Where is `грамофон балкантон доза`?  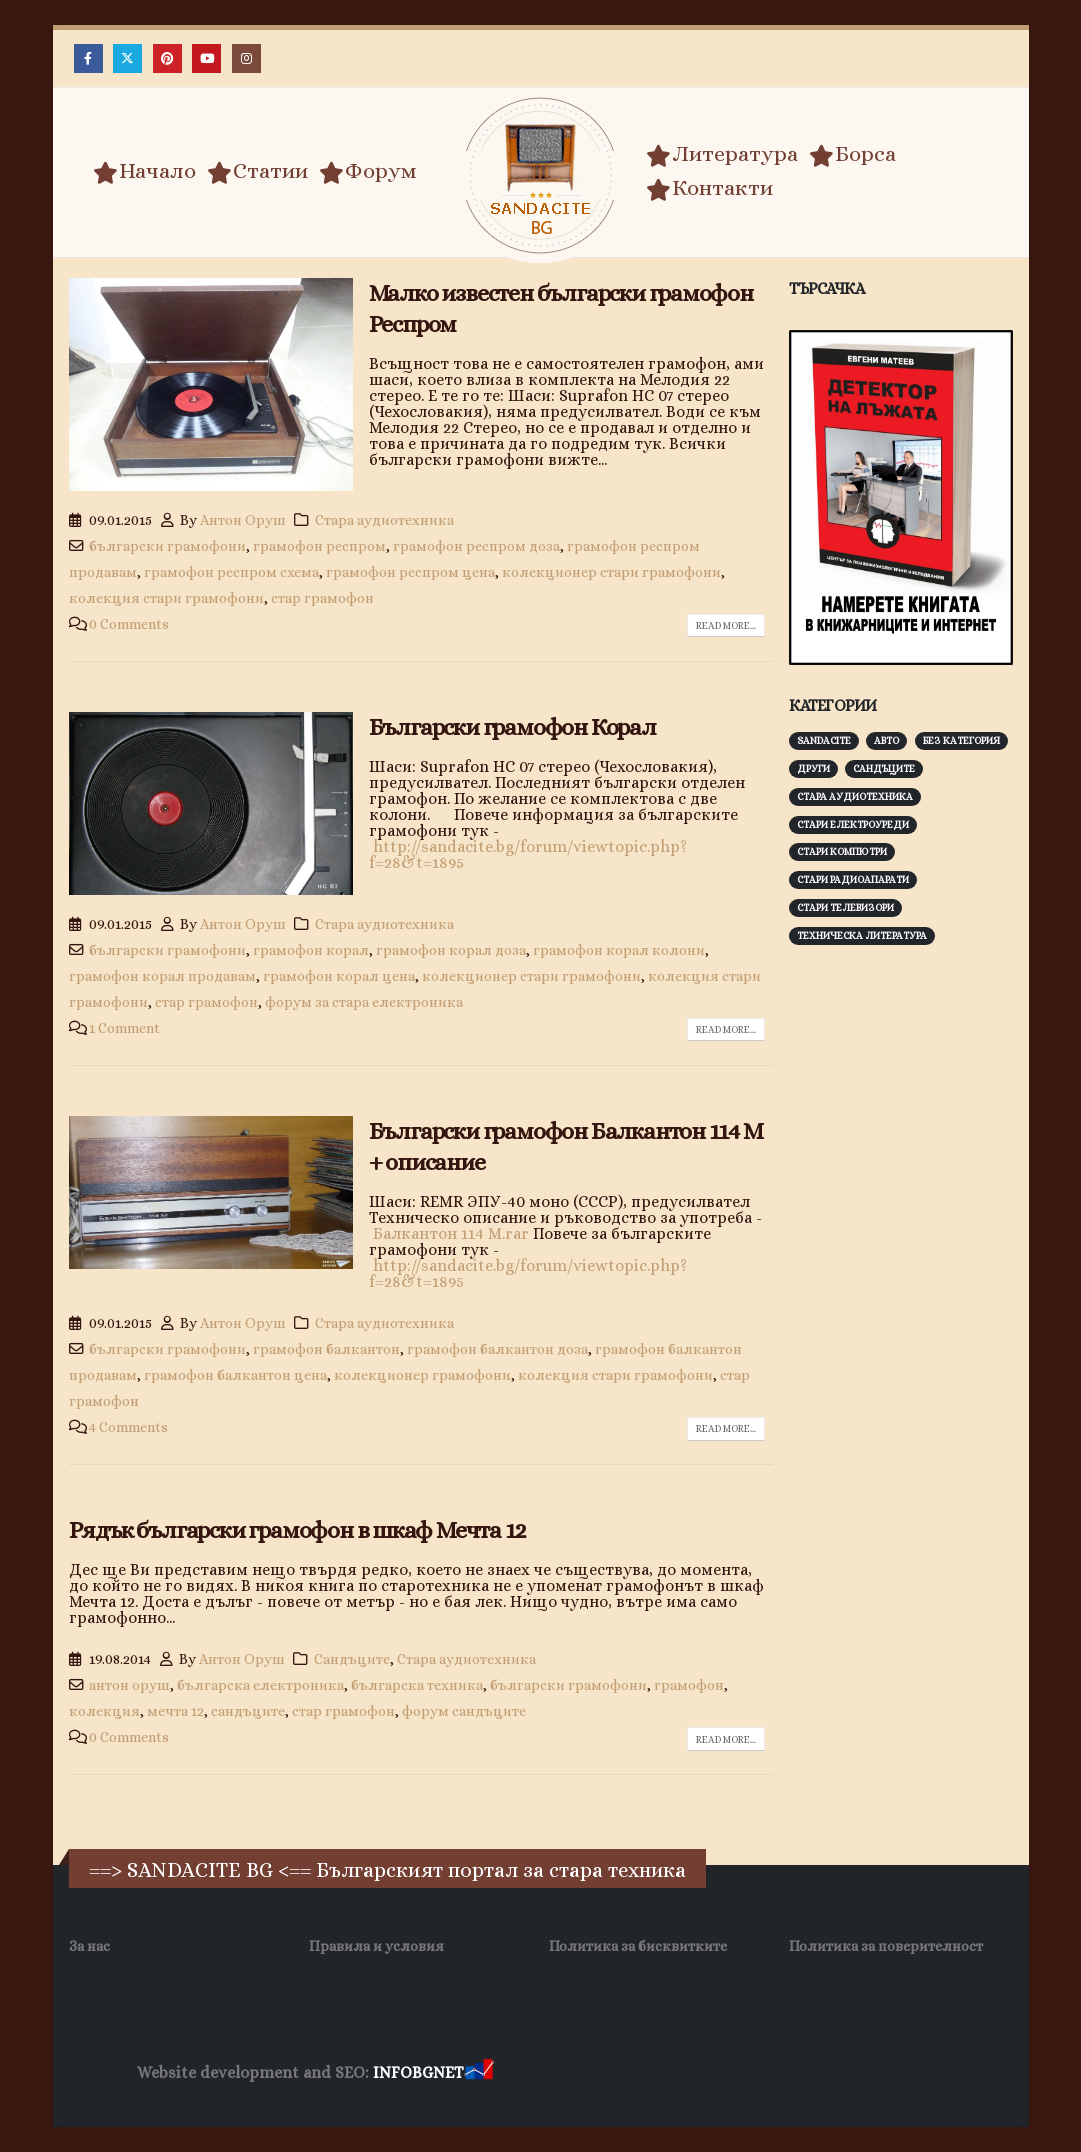 грамофон балкантон доза is located at coordinates (497, 1349).